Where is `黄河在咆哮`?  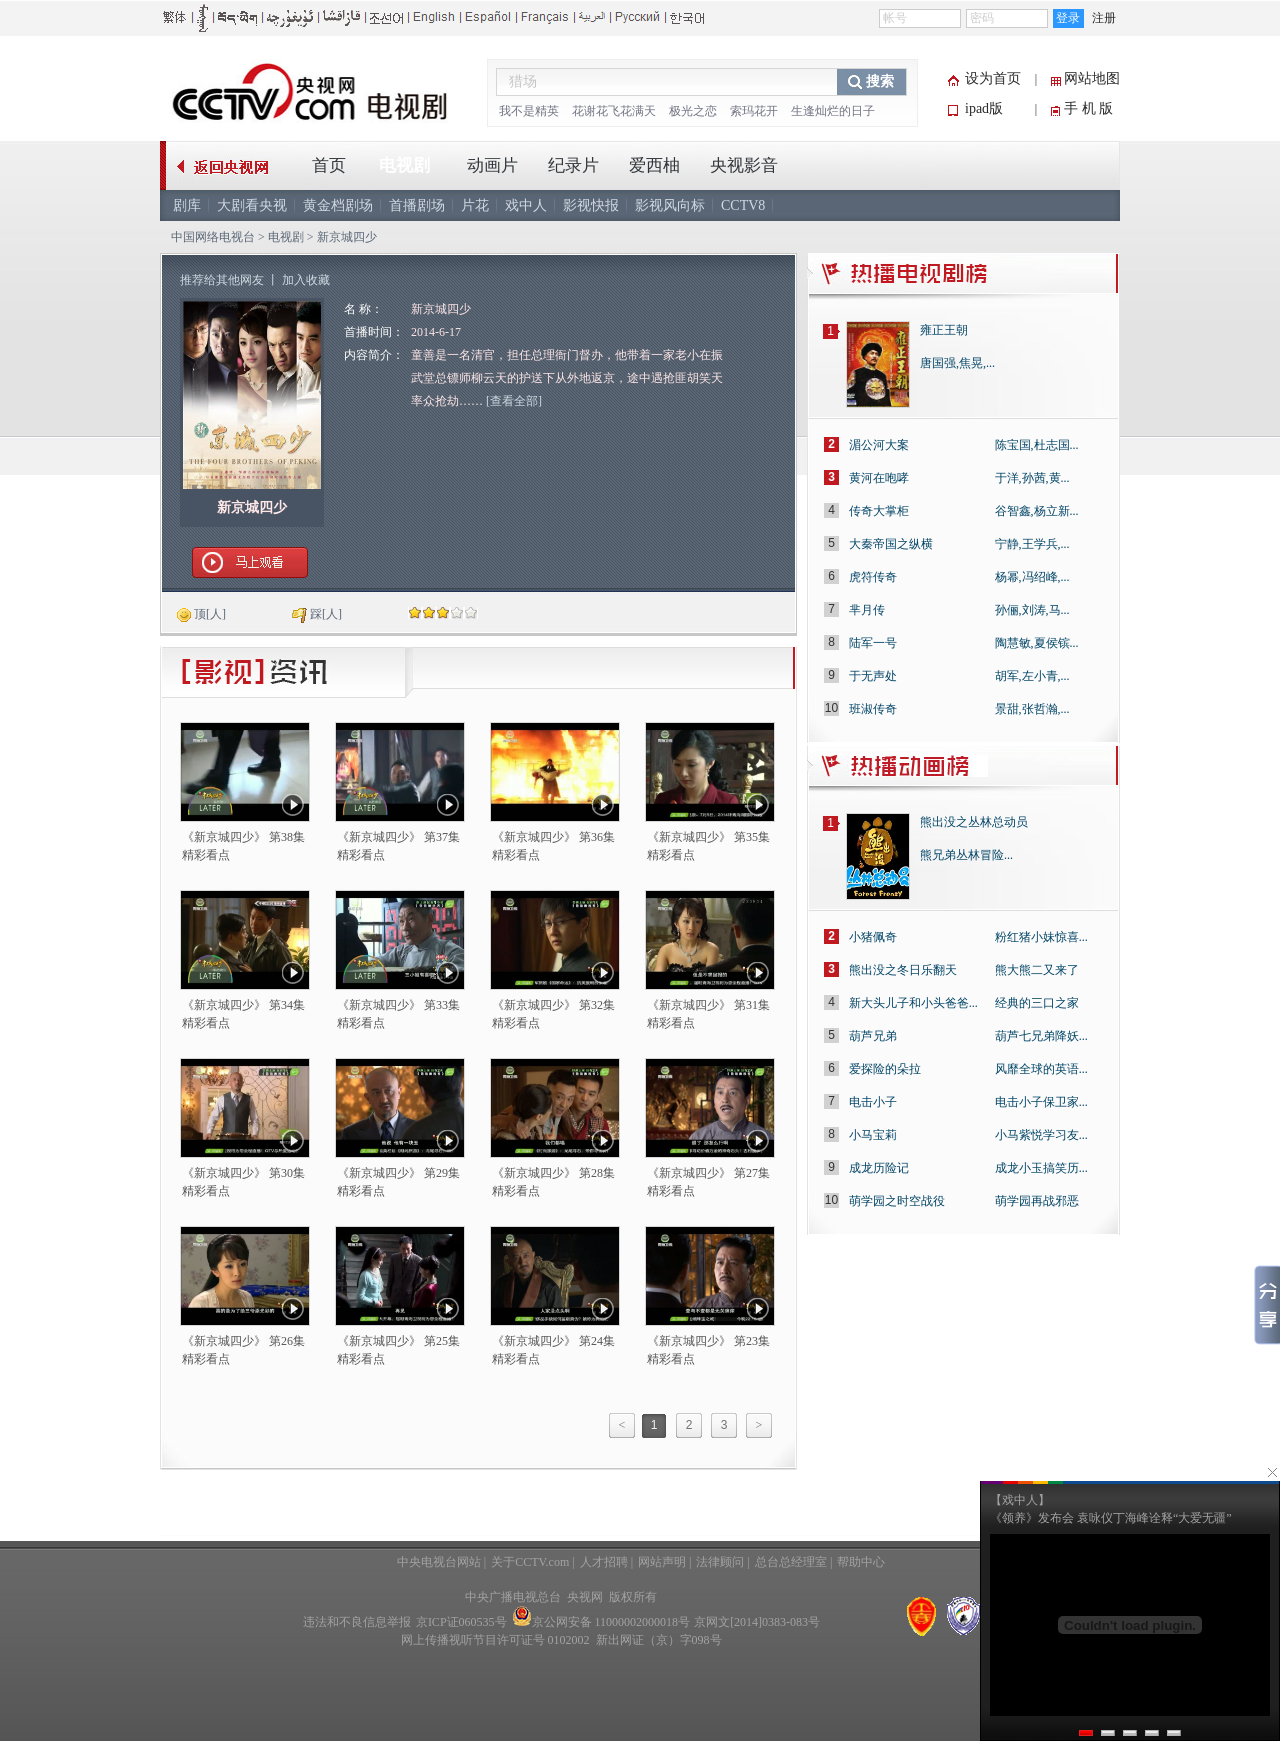 黄河在咆哮 is located at coordinates (879, 478).